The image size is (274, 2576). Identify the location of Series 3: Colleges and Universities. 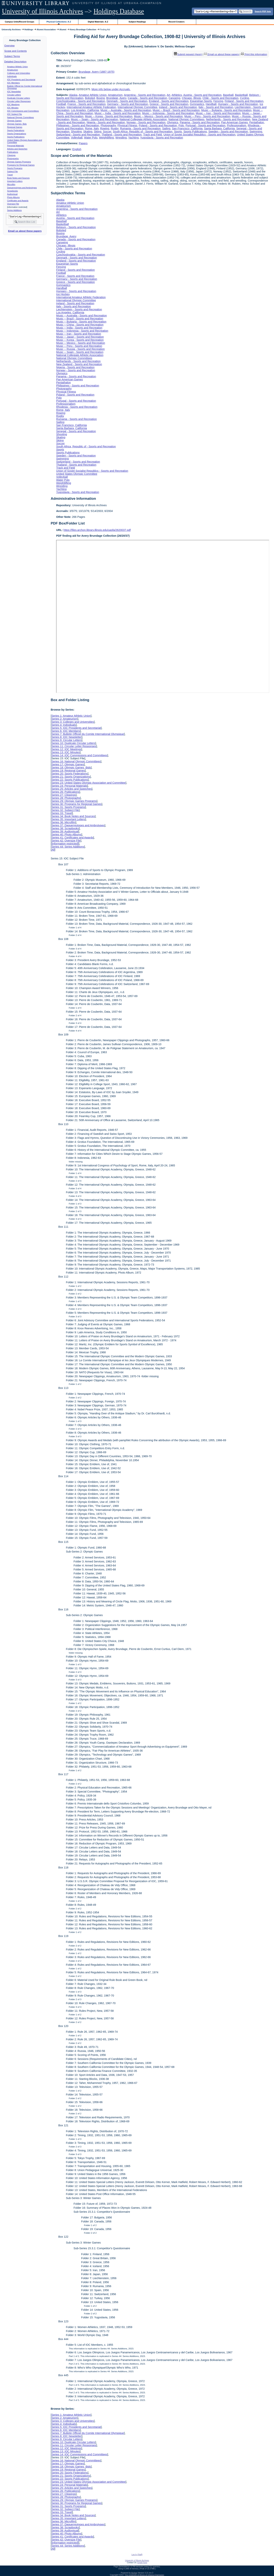
(72, 721).